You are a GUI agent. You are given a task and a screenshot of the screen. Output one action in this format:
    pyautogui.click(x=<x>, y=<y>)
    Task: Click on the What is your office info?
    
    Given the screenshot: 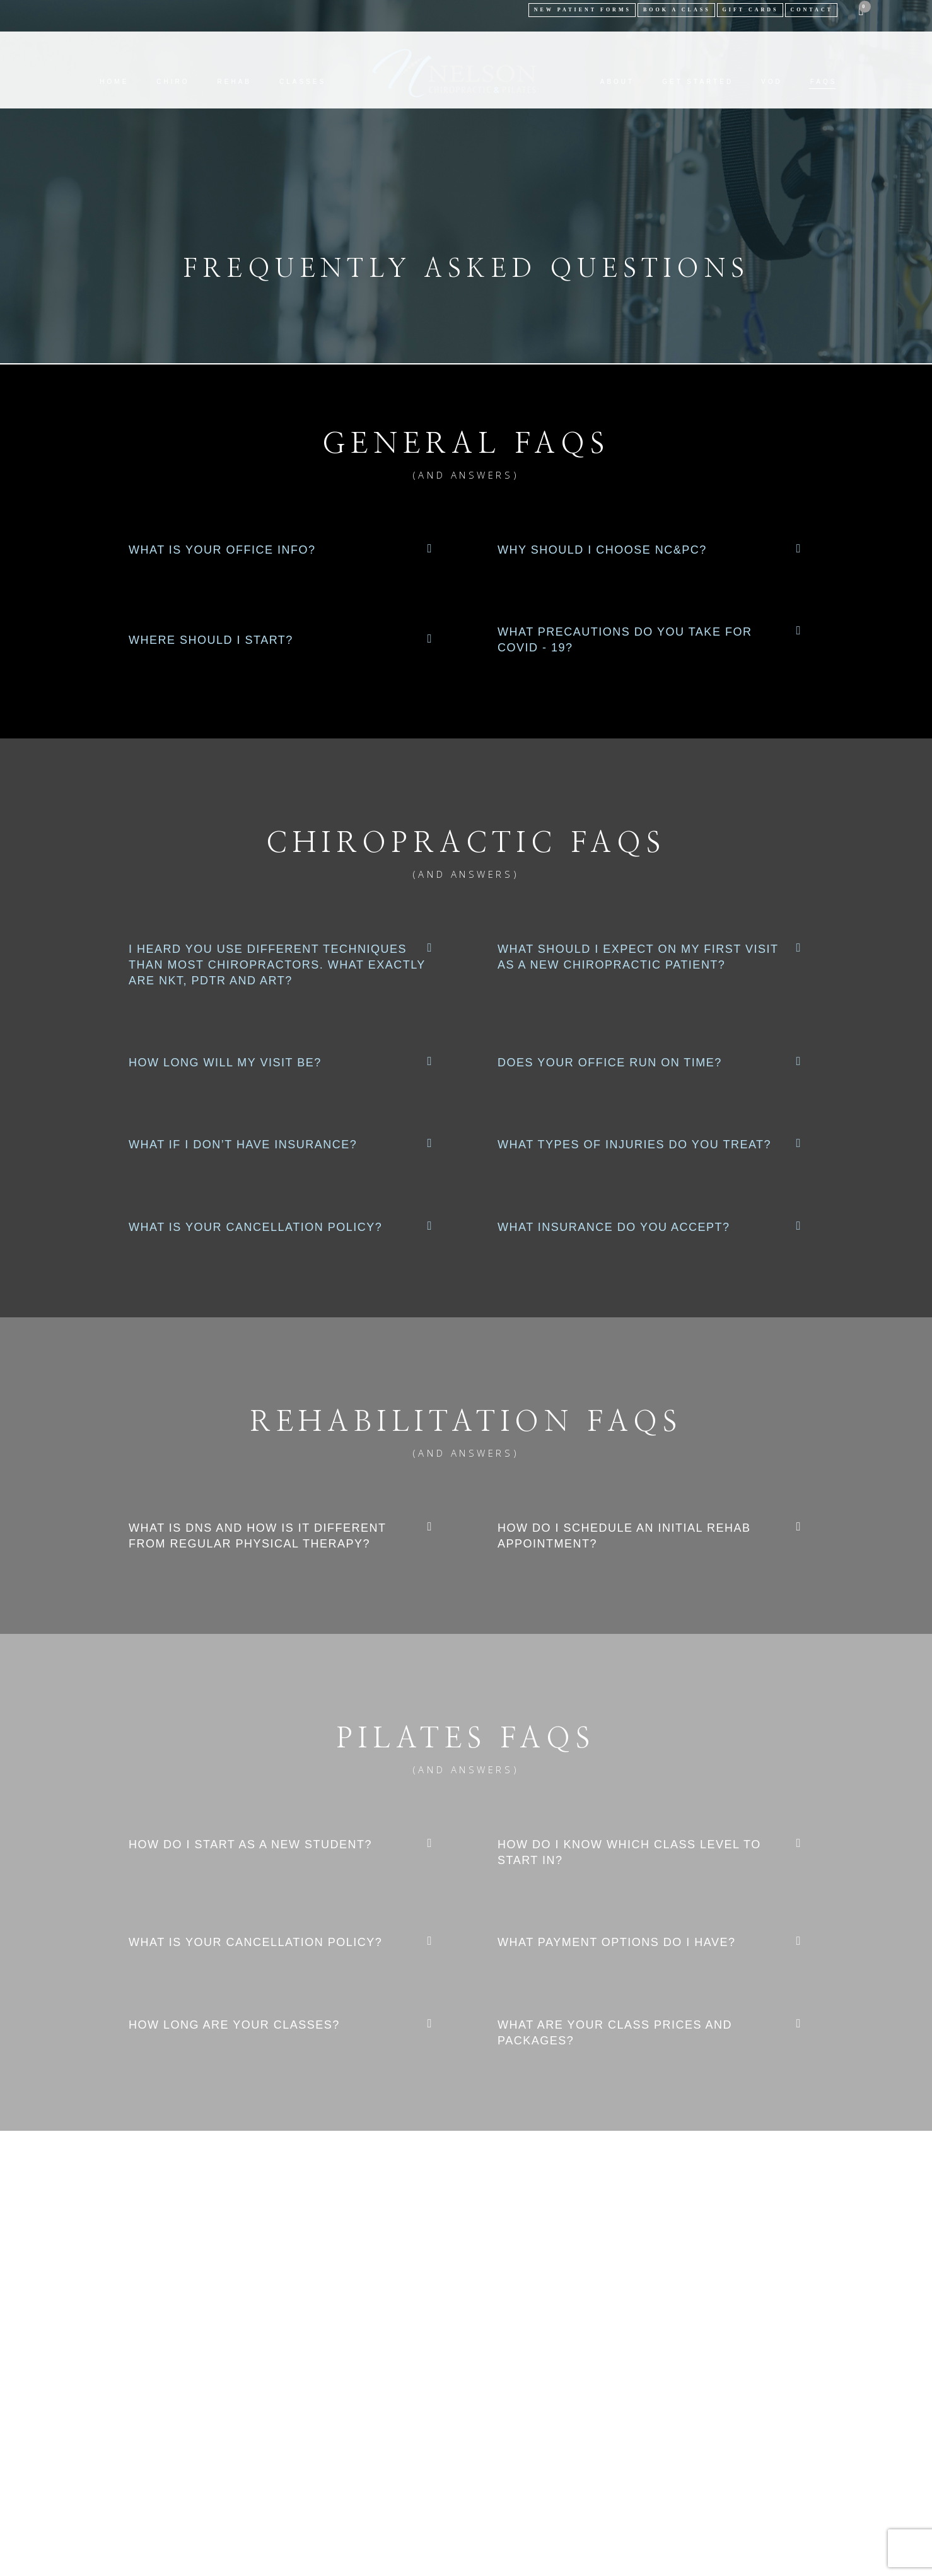 What is the action you would take?
    pyautogui.click(x=222, y=550)
    